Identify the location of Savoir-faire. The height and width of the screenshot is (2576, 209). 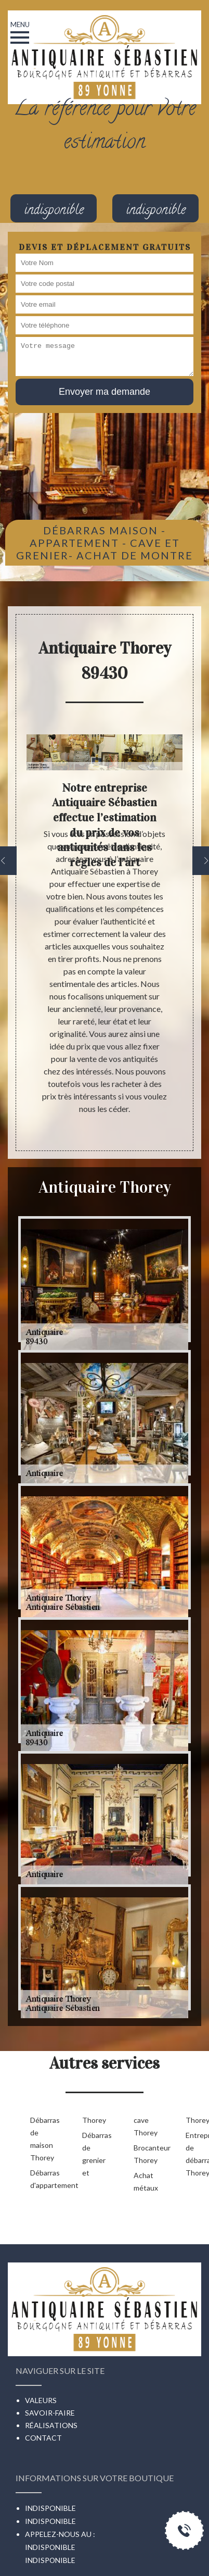
(50, 2412).